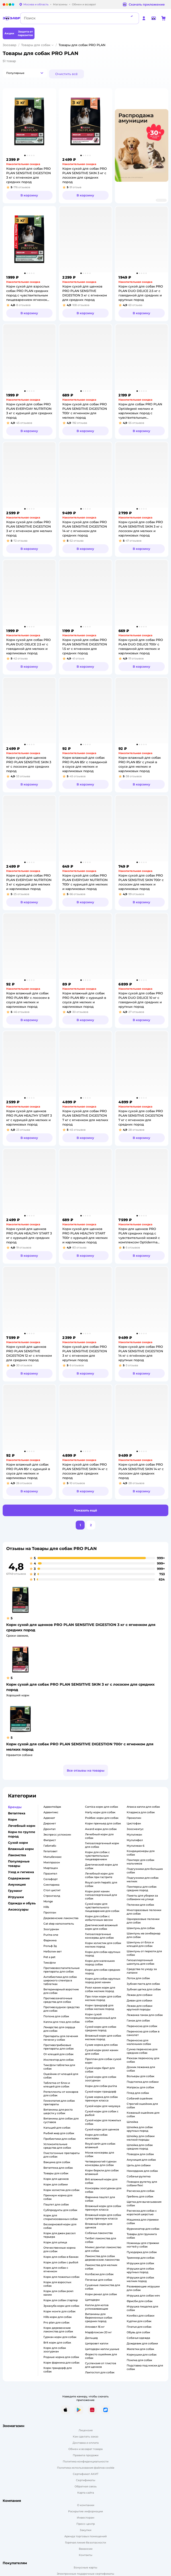 This screenshot has height=2576, width=171. What do you see at coordinates (61, 2276) in the screenshot?
I see `корм для пожилых собак` at bounding box center [61, 2276].